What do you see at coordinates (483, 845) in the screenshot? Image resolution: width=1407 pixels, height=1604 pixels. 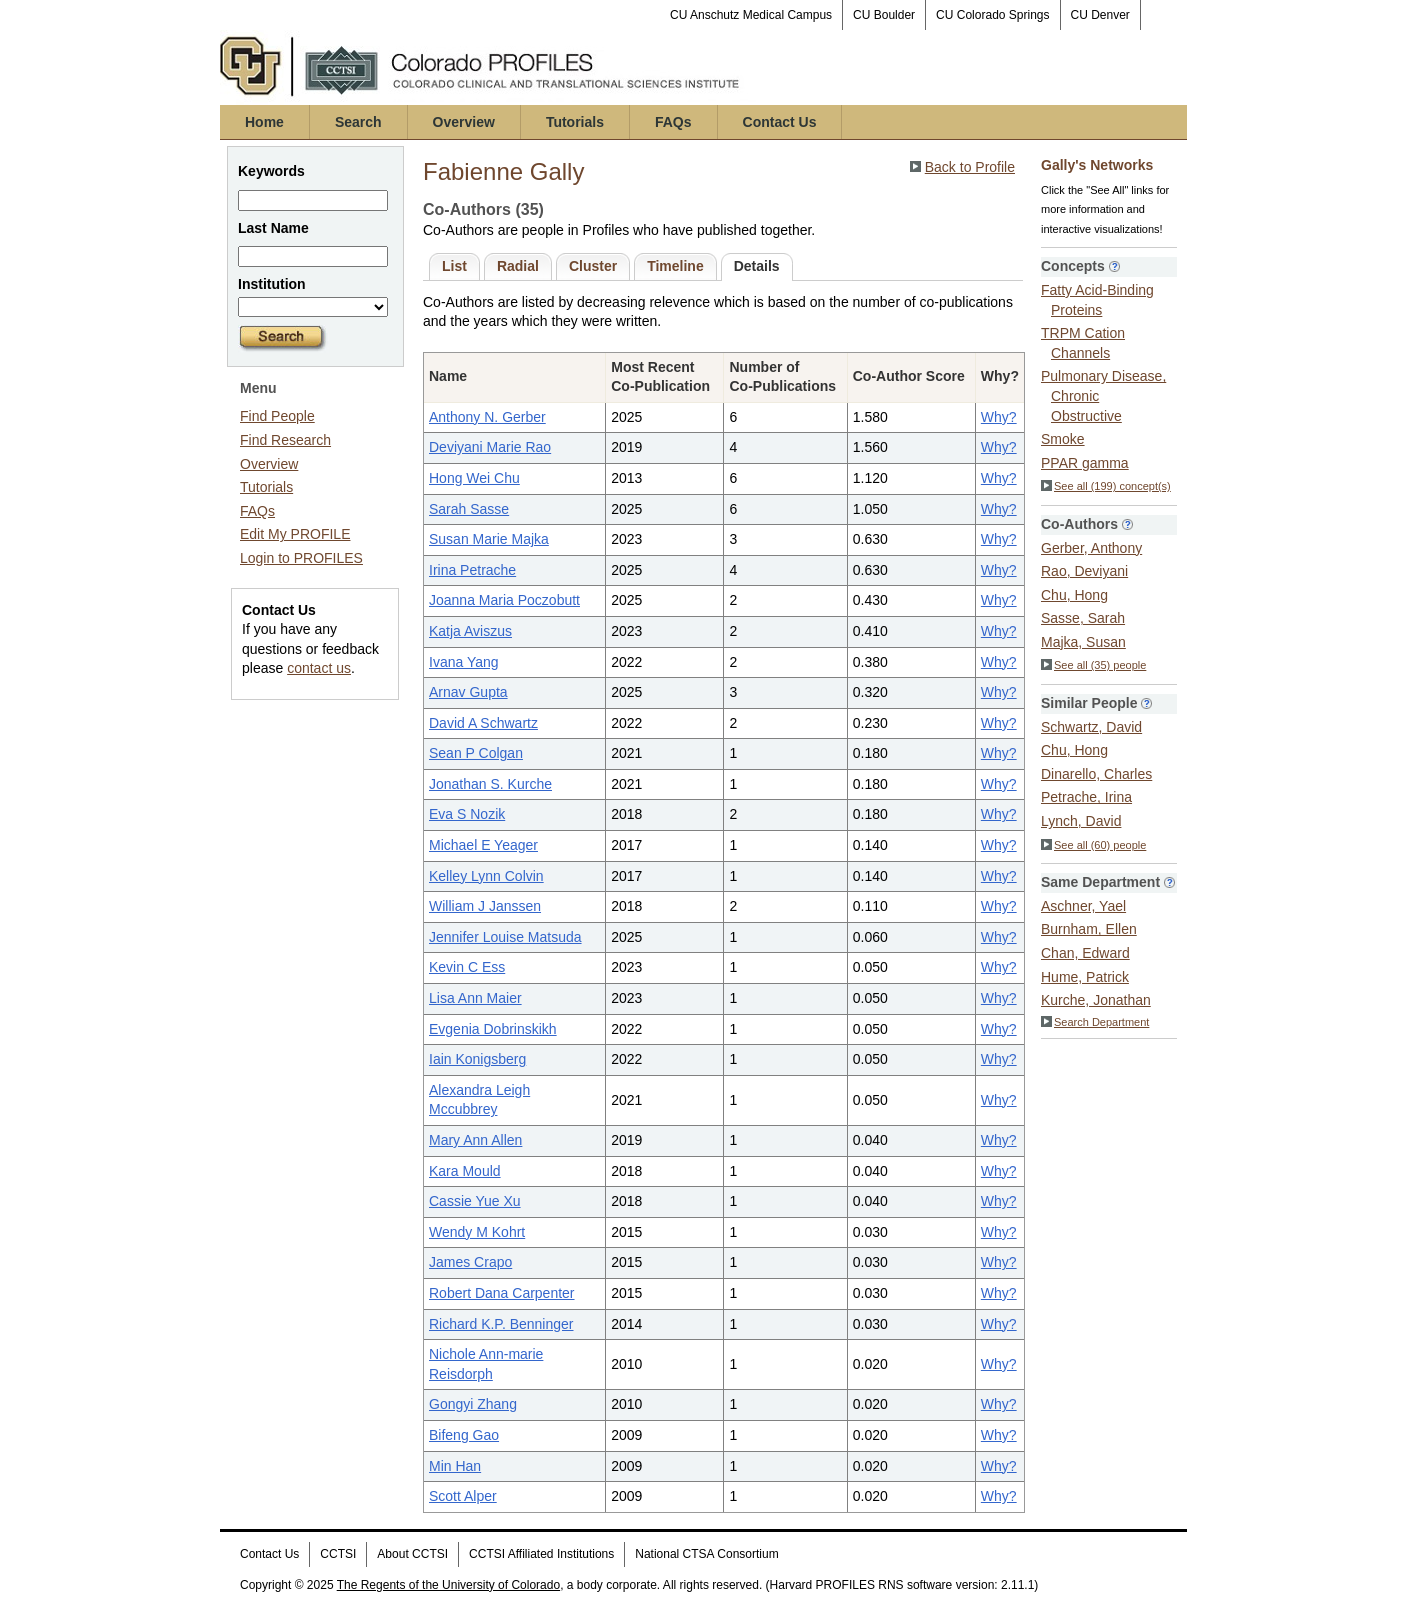 I see `Michael E Yeager` at bounding box center [483, 845].